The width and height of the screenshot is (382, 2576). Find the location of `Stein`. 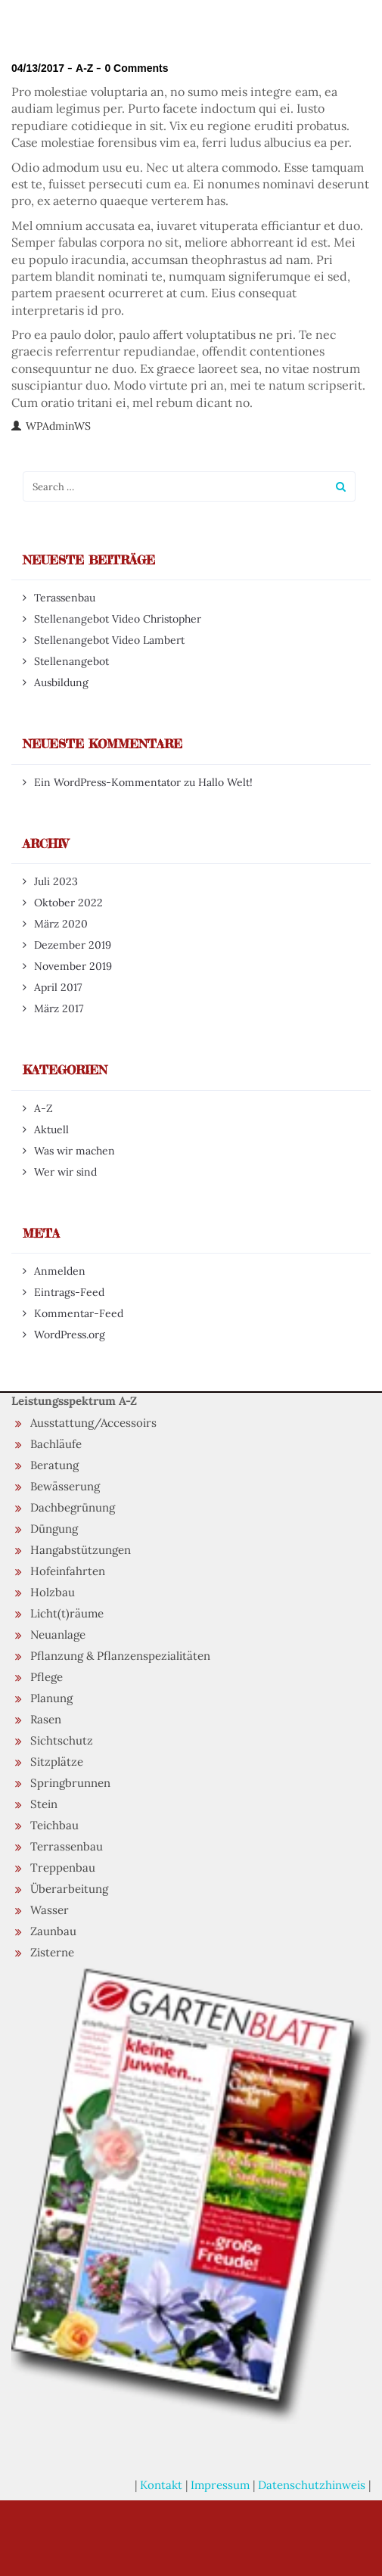

Stein is located at coordinates (43, 1804).